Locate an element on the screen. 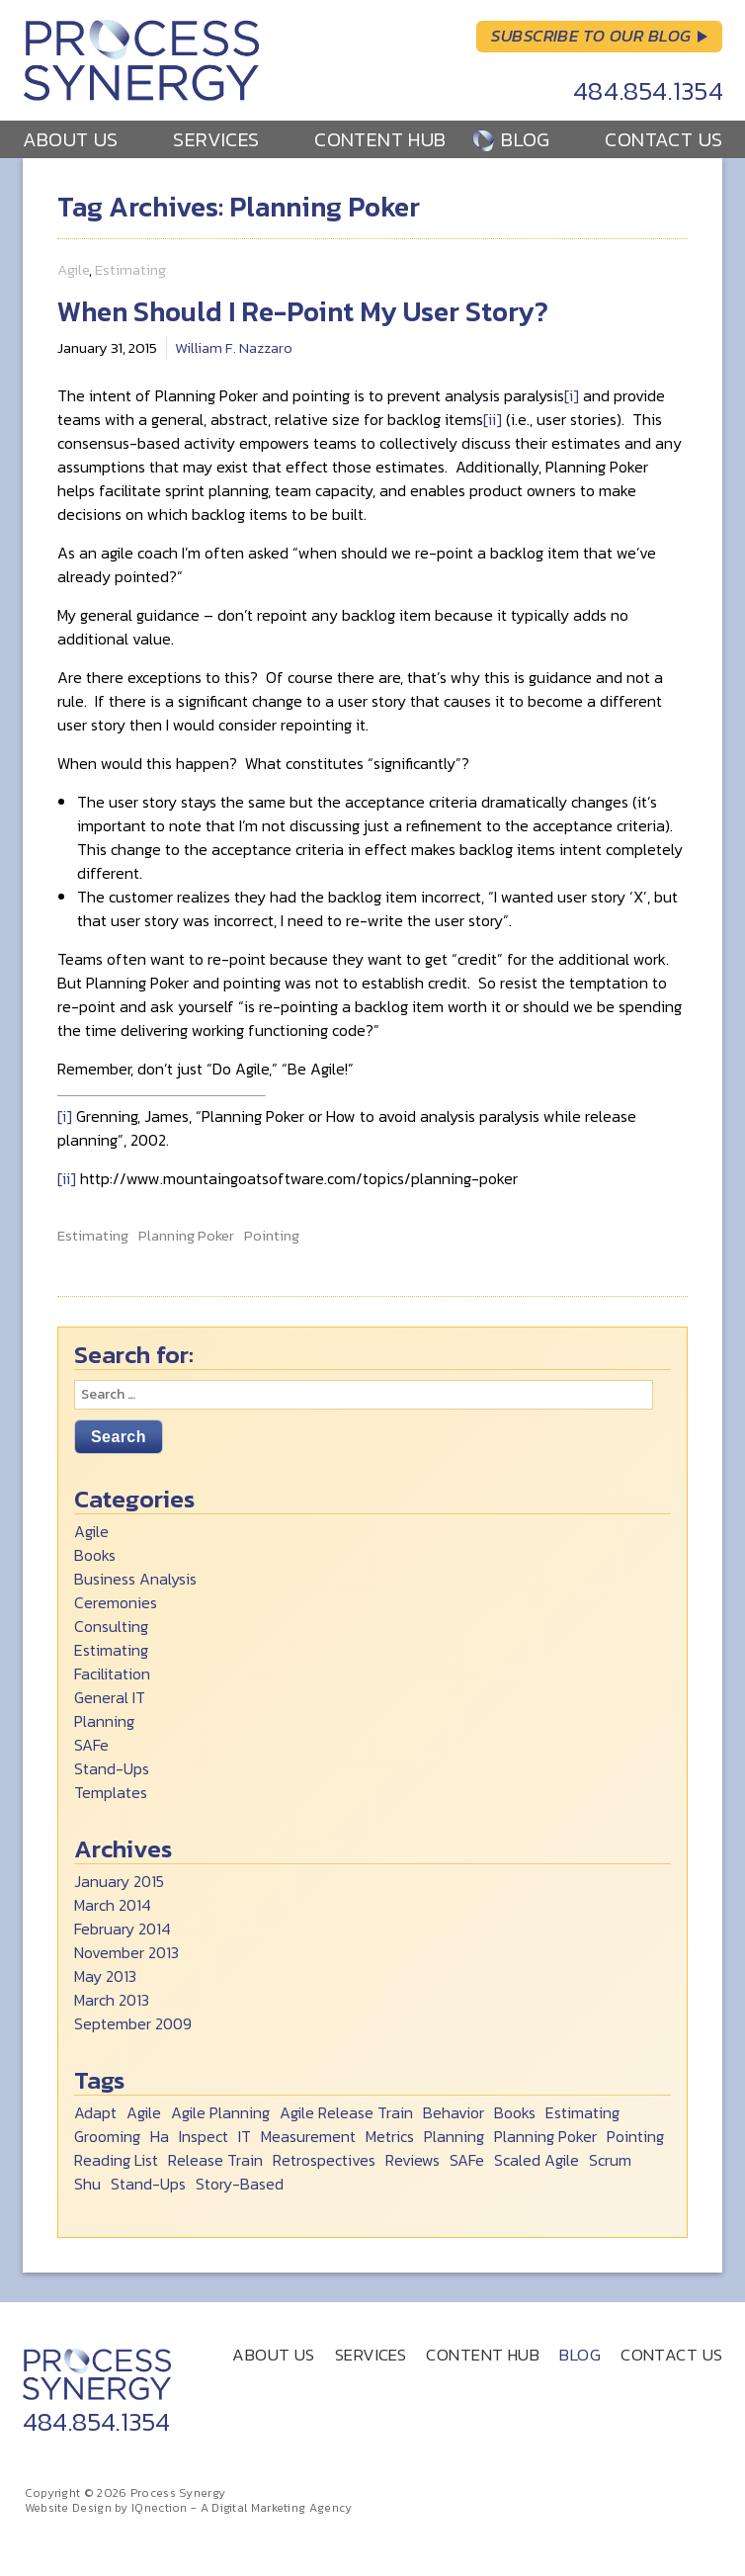  Planning Poker is located at coordinates (186, 1235).